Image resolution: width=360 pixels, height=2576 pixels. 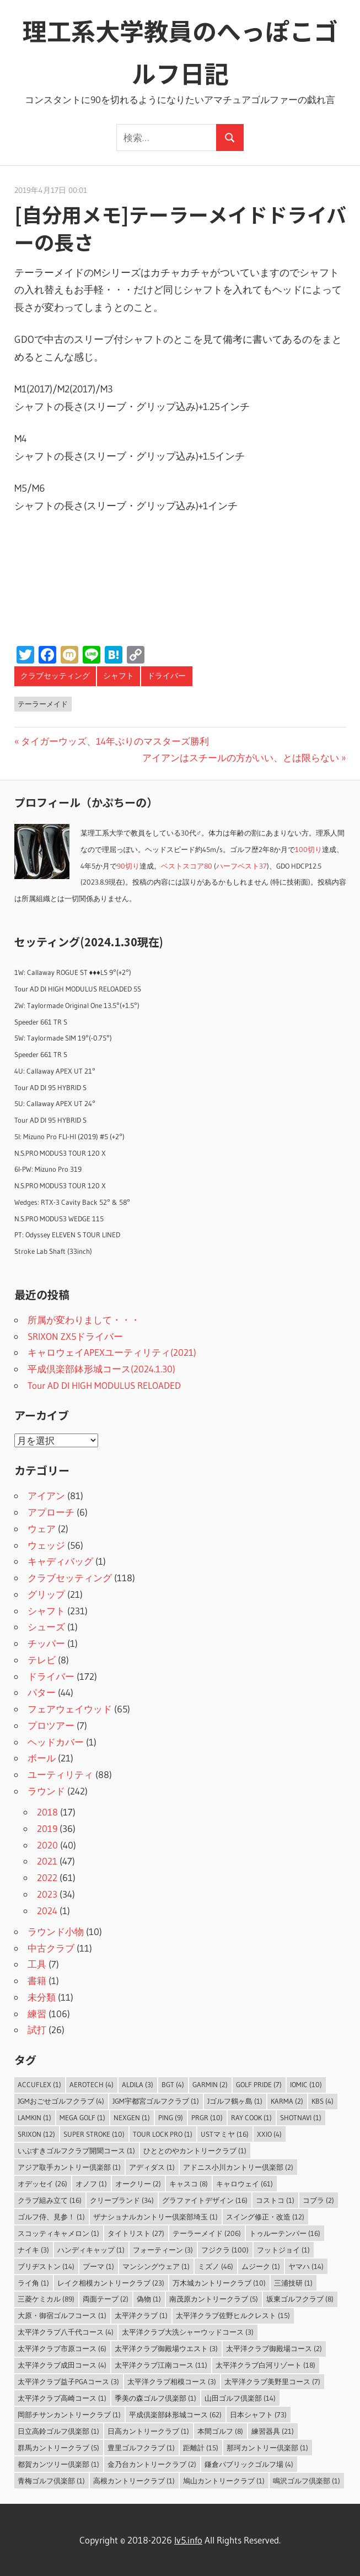 I want to click on 練習器具 [練習器具 (21個の項目)], so click(x=272, y=2431).